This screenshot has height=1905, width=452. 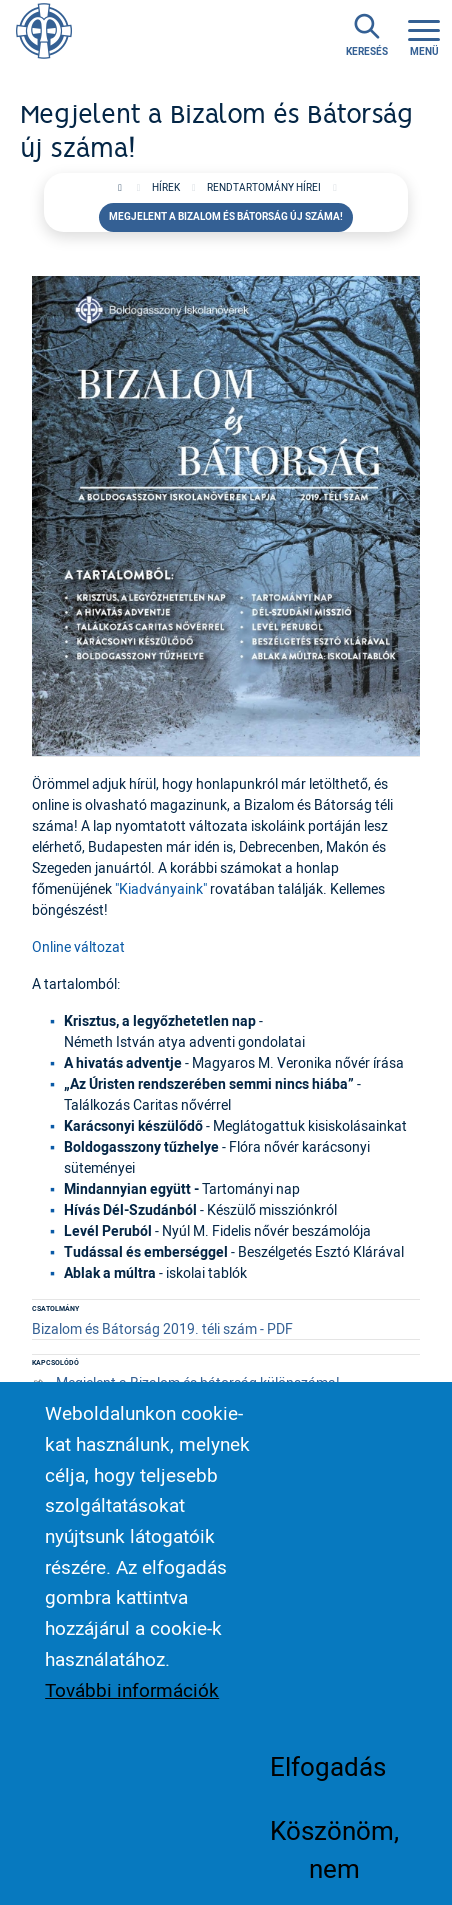 I want to click on Rendtartomány hírei, so click(x=264, y=187).